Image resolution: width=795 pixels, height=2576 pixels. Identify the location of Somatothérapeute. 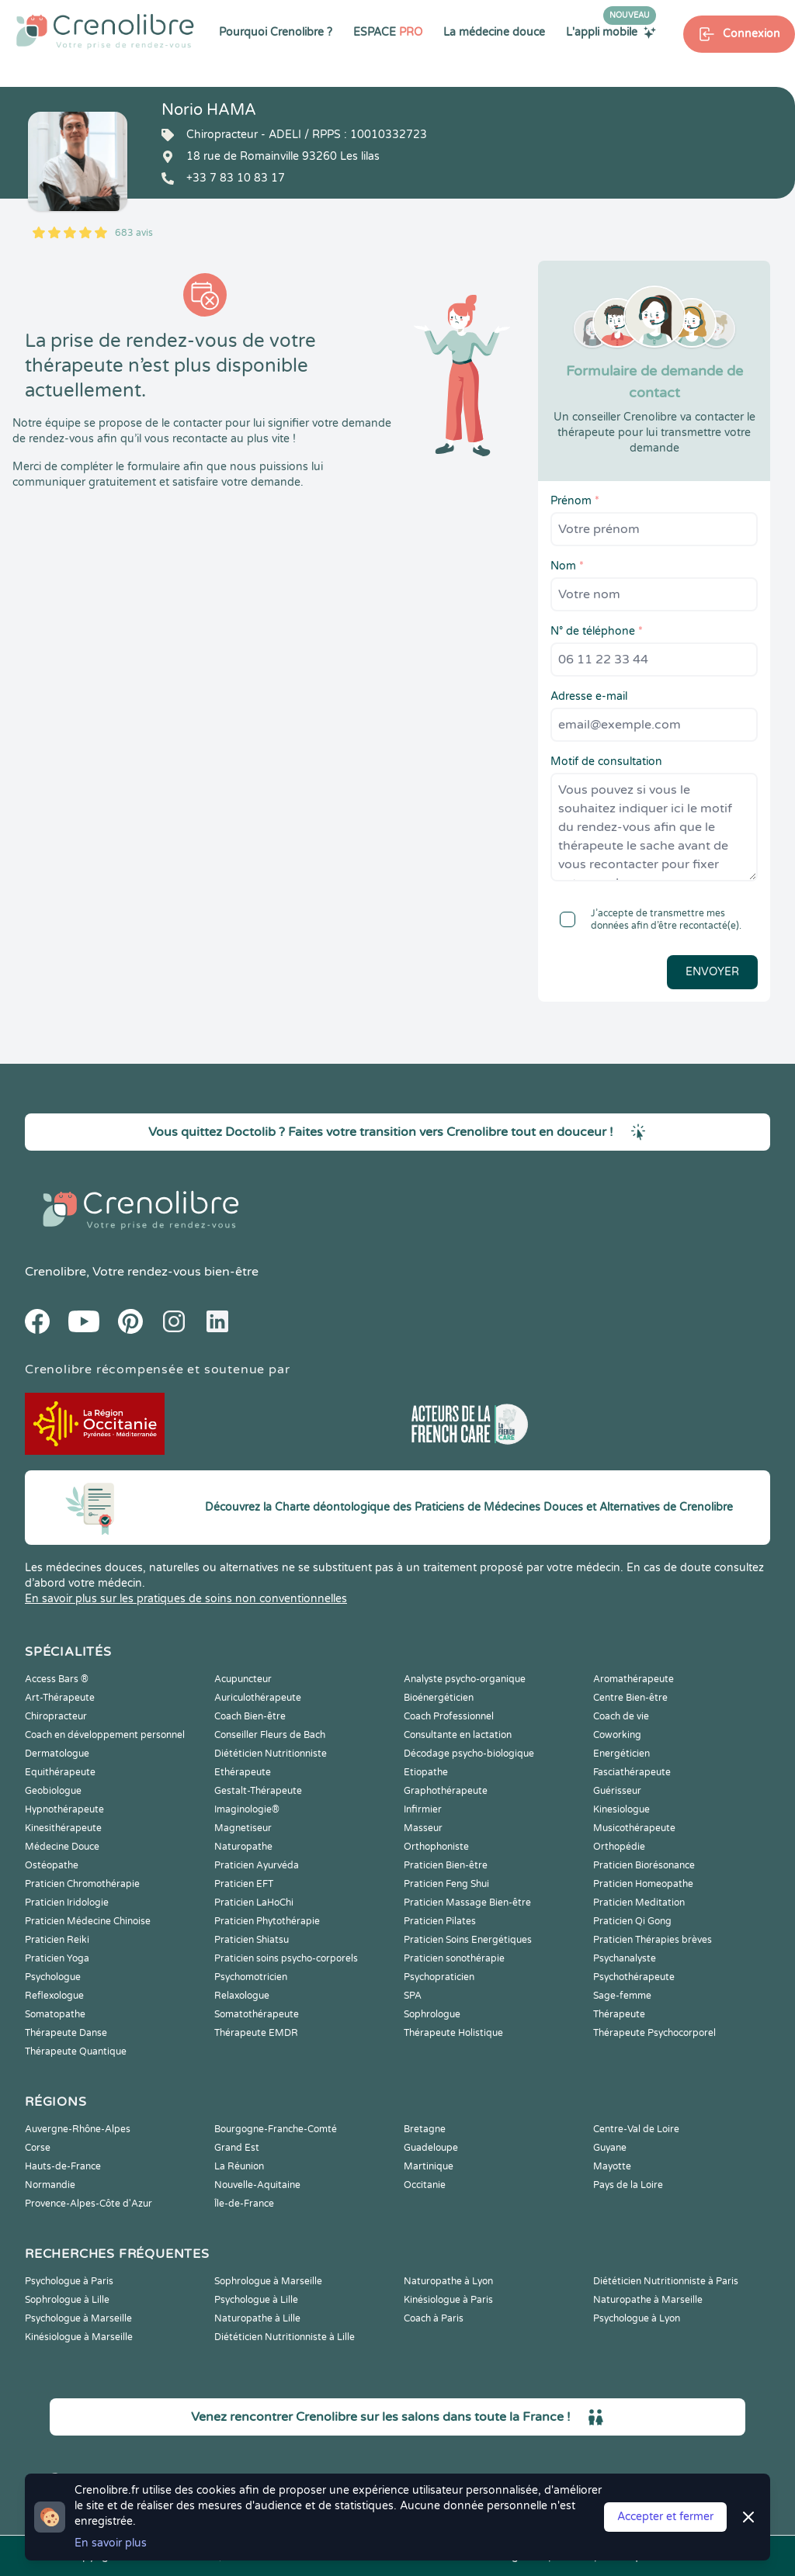
(256, 2014).